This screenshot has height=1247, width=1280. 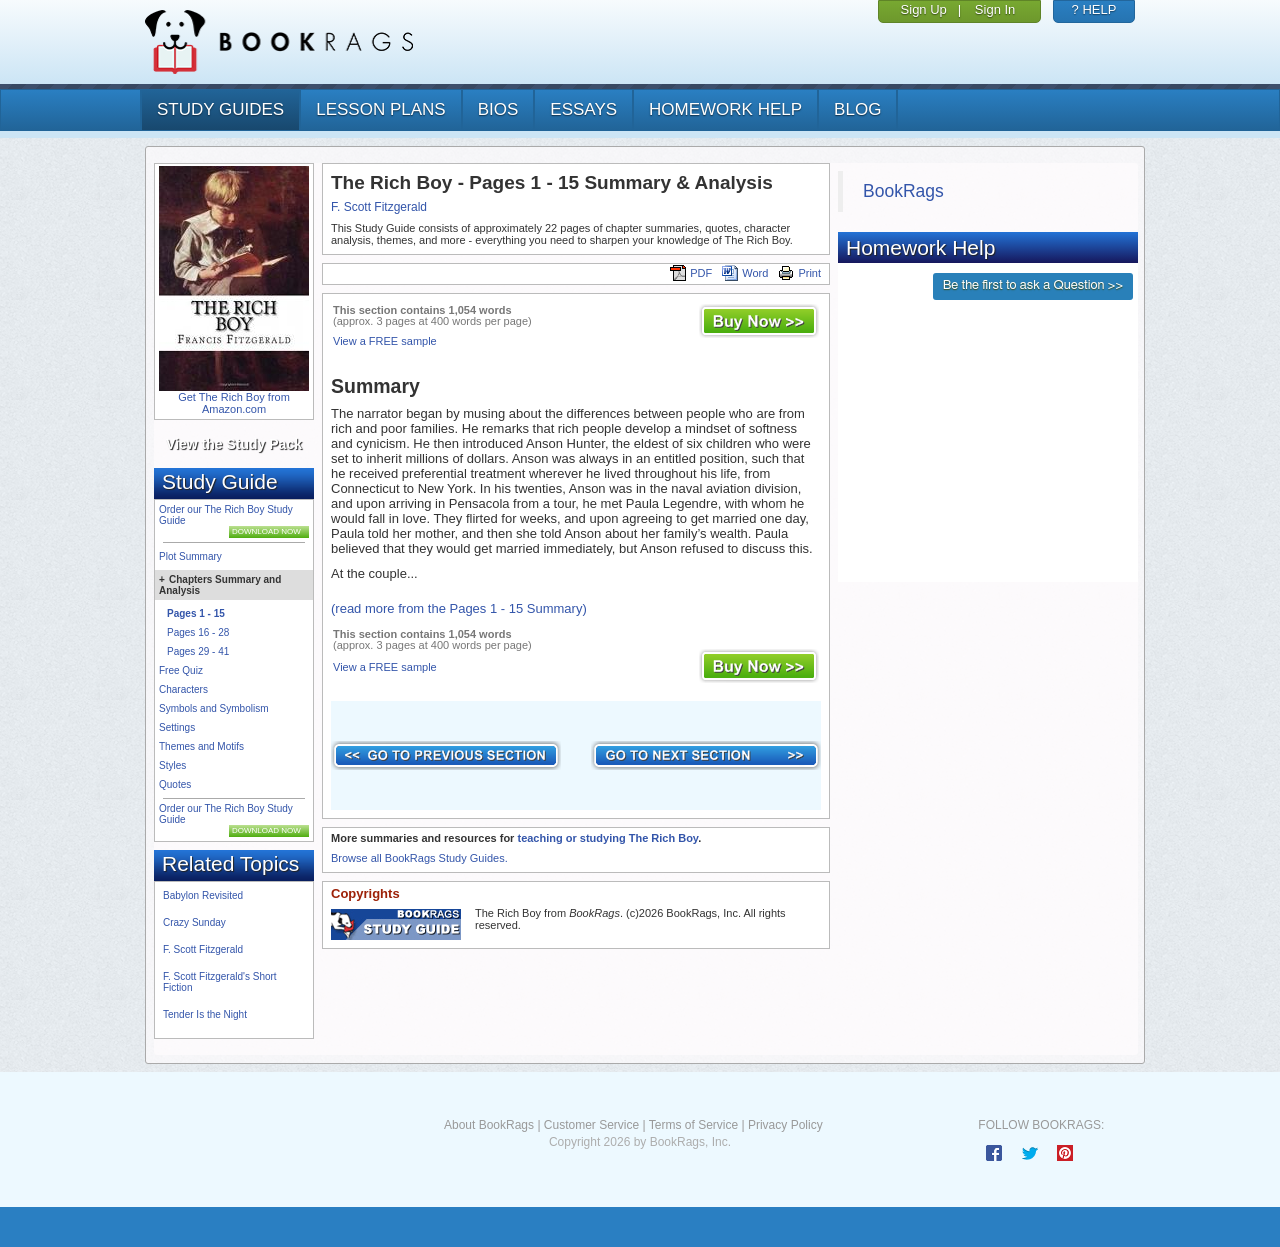 What do you see at coordinates (203, 949) in the screenshot?
I see `F. Scott Fitzgerald` at bounding box center [203, 949].